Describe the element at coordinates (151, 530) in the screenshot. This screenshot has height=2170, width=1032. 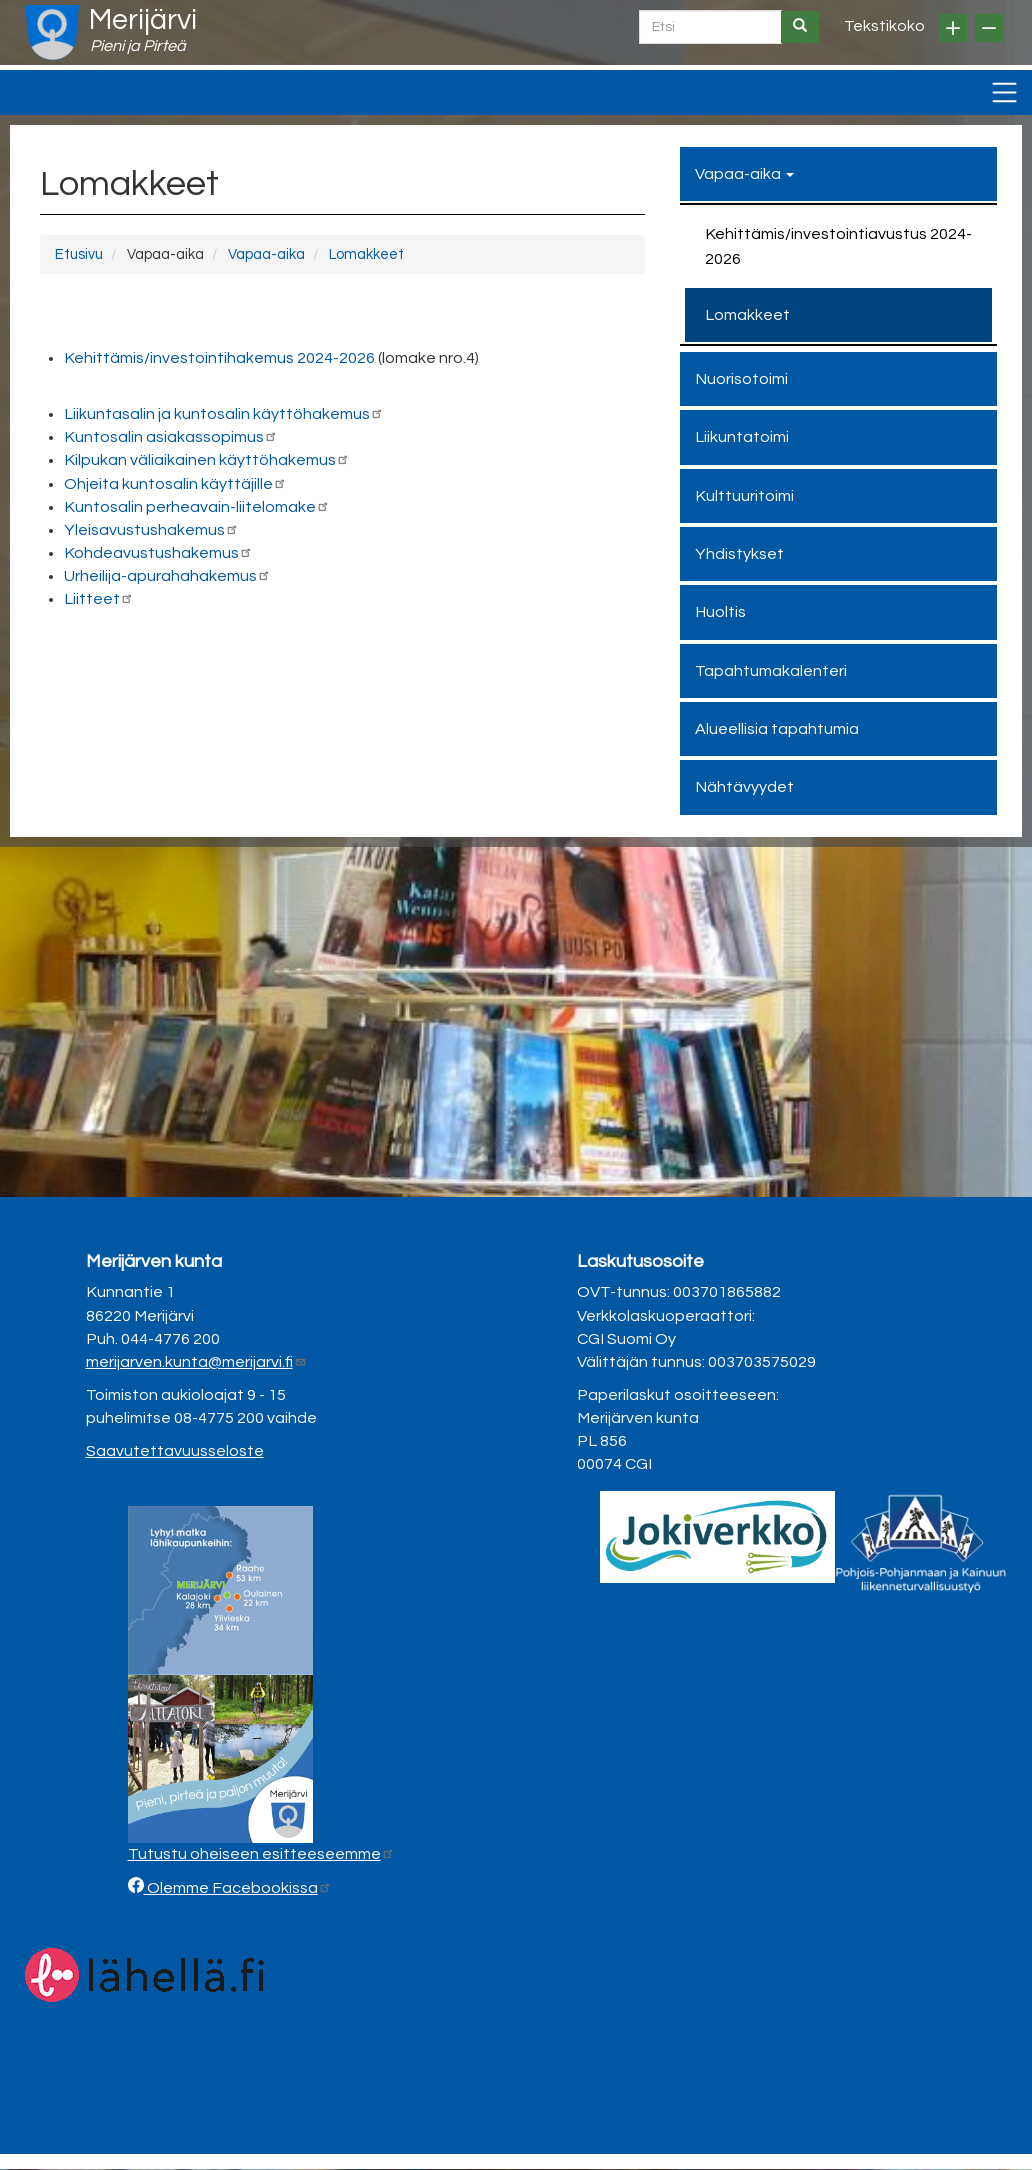
I see `Yleisavustushakemus` at that location.